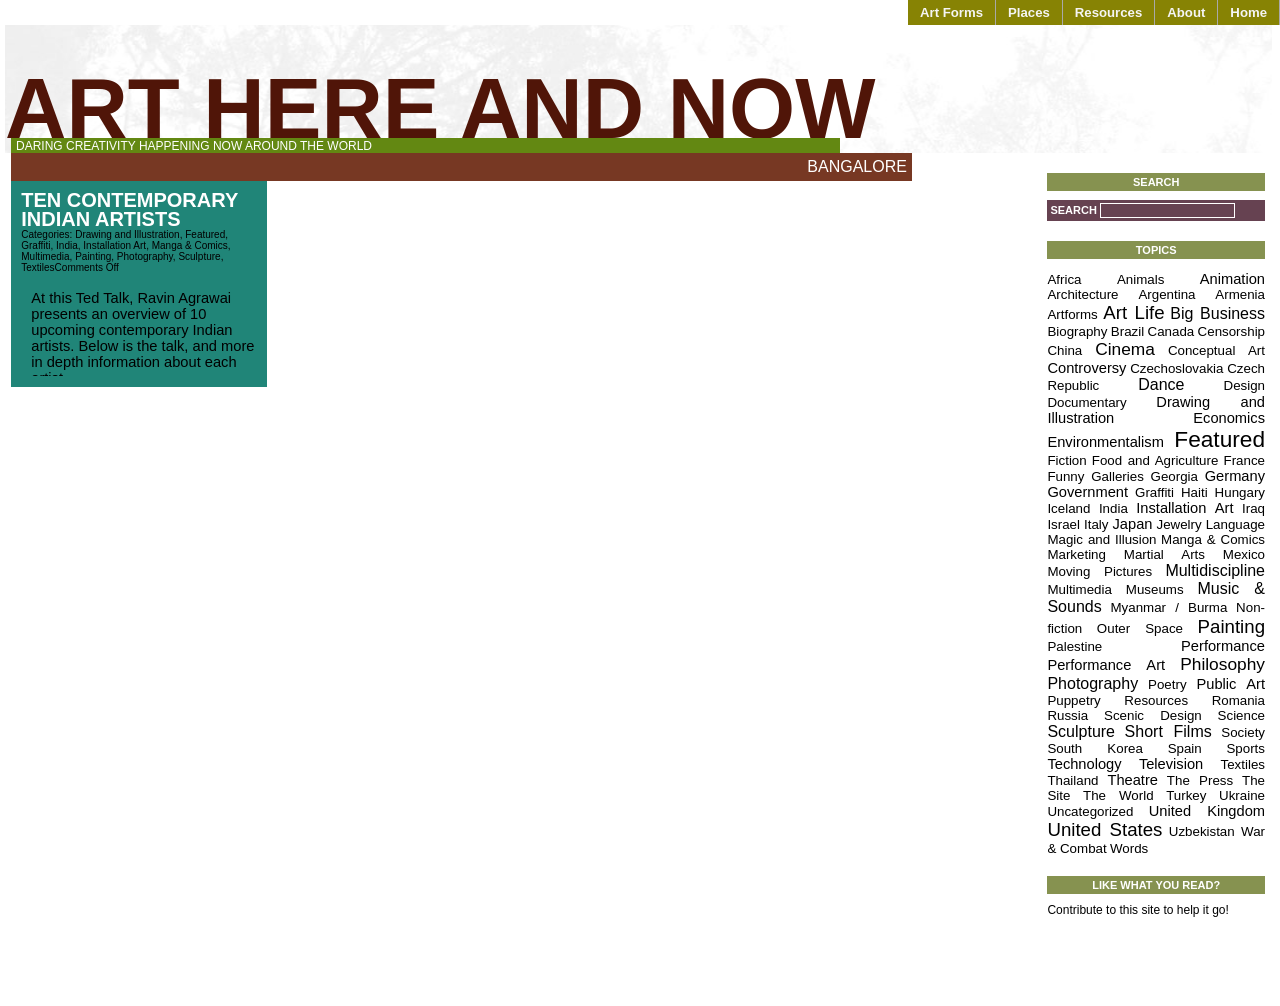 The width and height of the screenshot is (1280, 1006). Describe the element at coordinates (1086, 402) in the screenshot. I see `Documentary` at that location.